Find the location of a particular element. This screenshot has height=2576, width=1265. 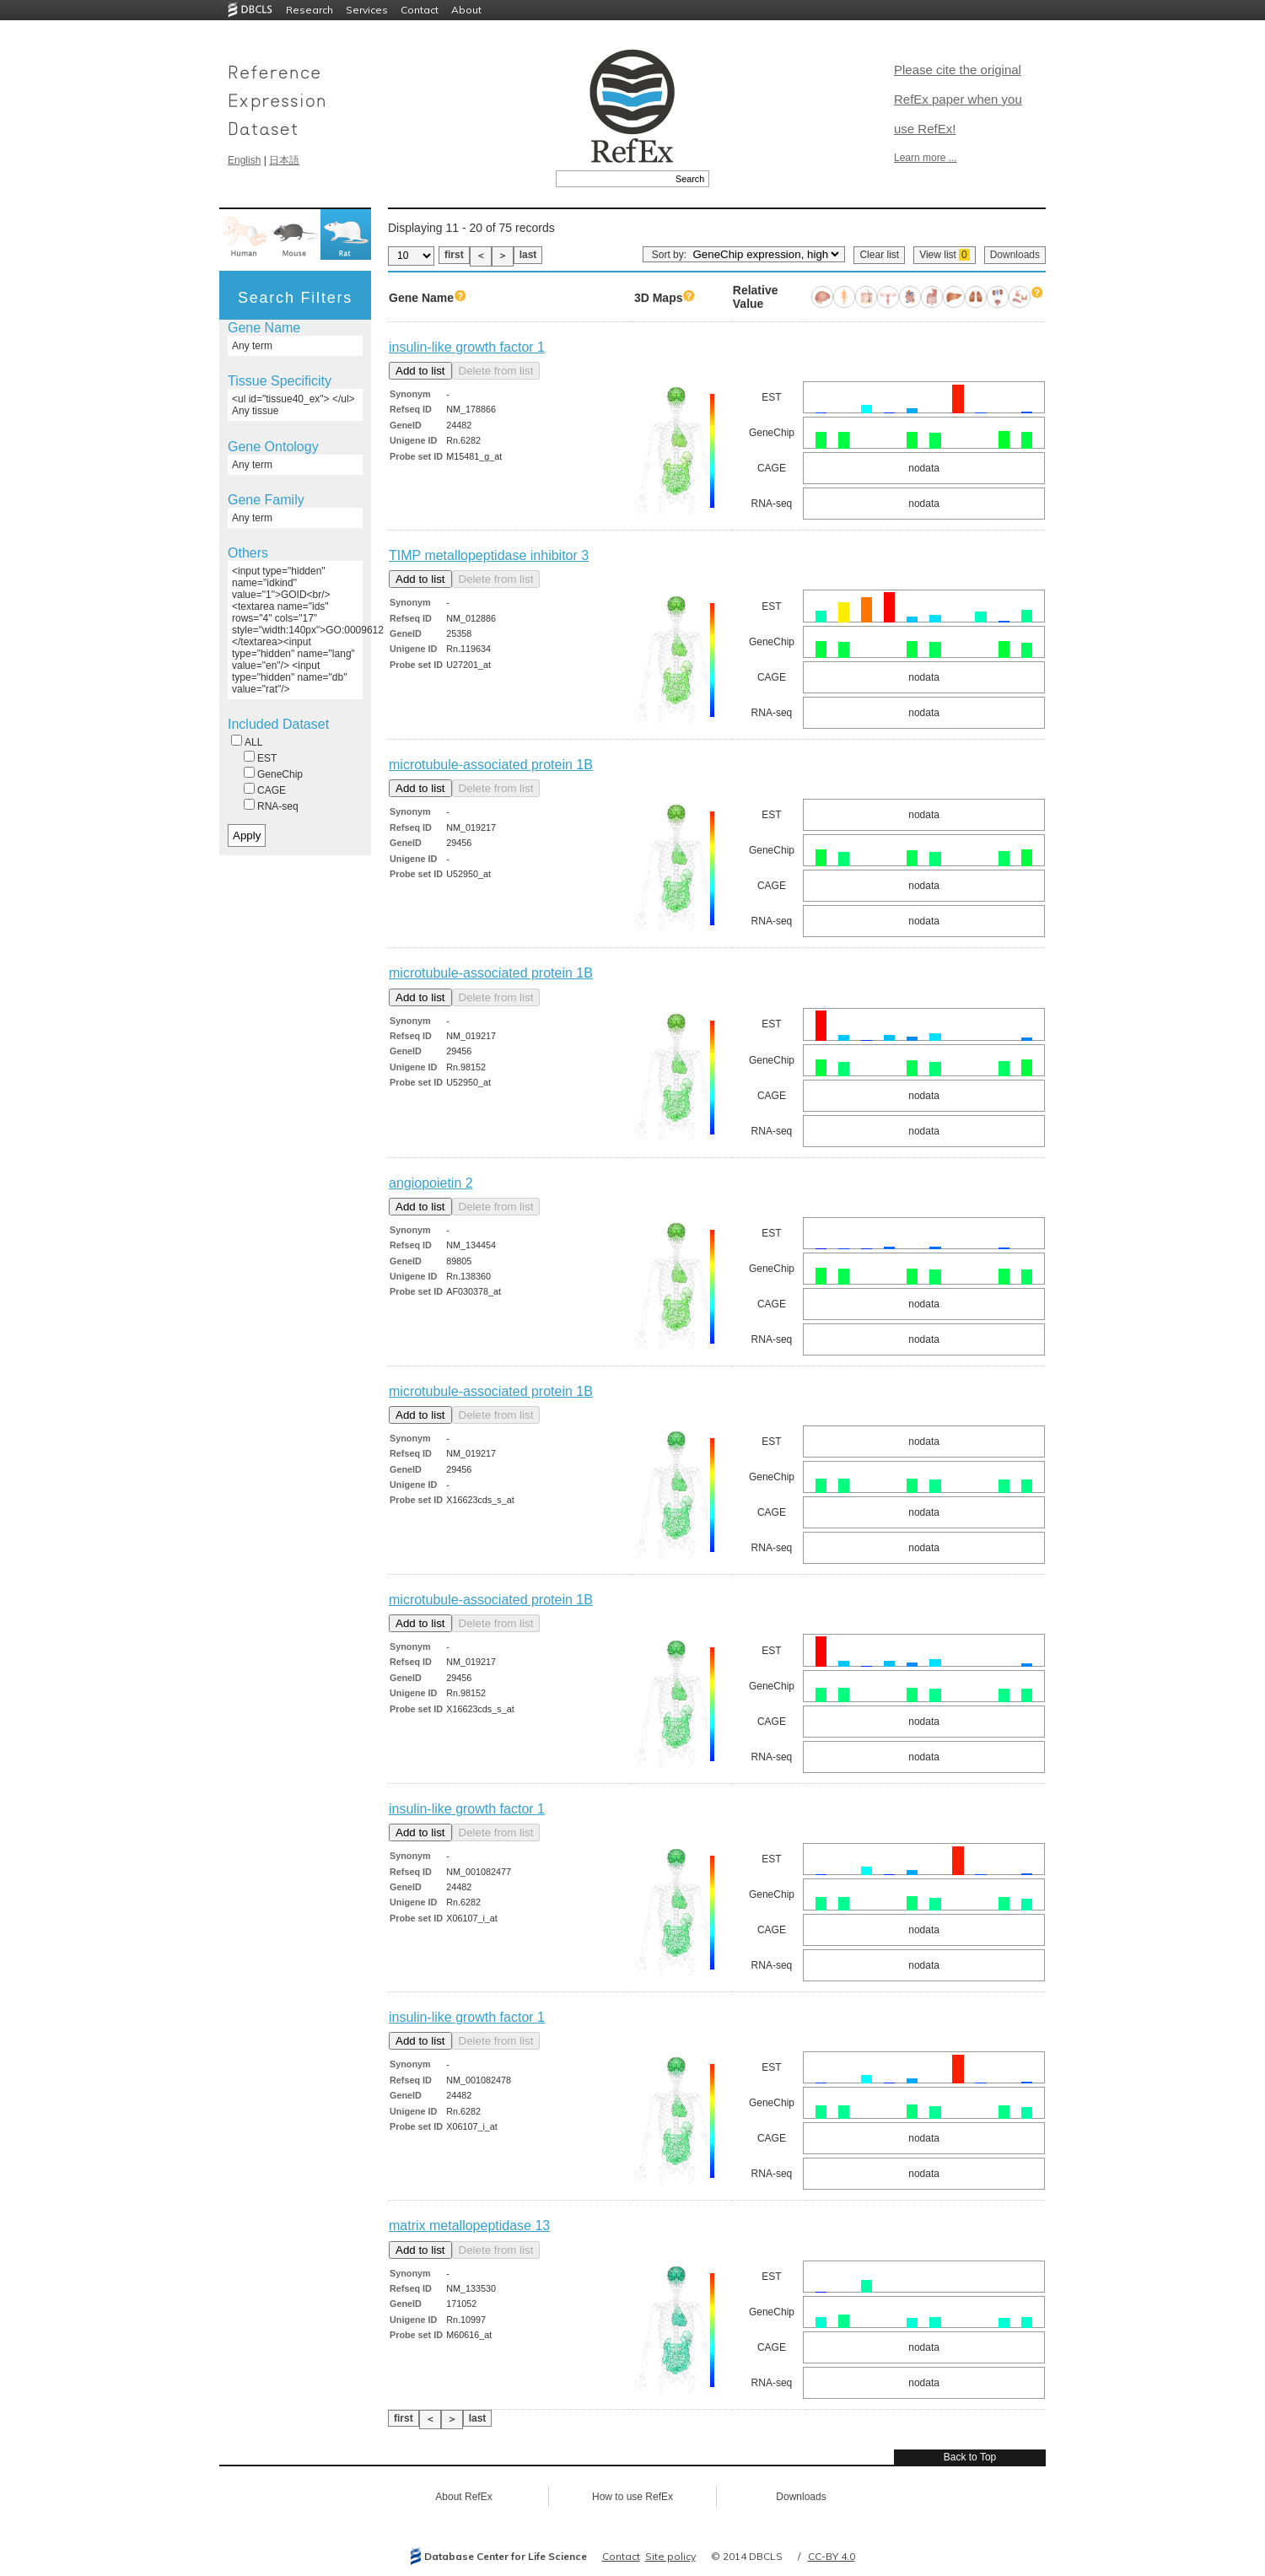

Site policy is located at coordinates (670, 2556).